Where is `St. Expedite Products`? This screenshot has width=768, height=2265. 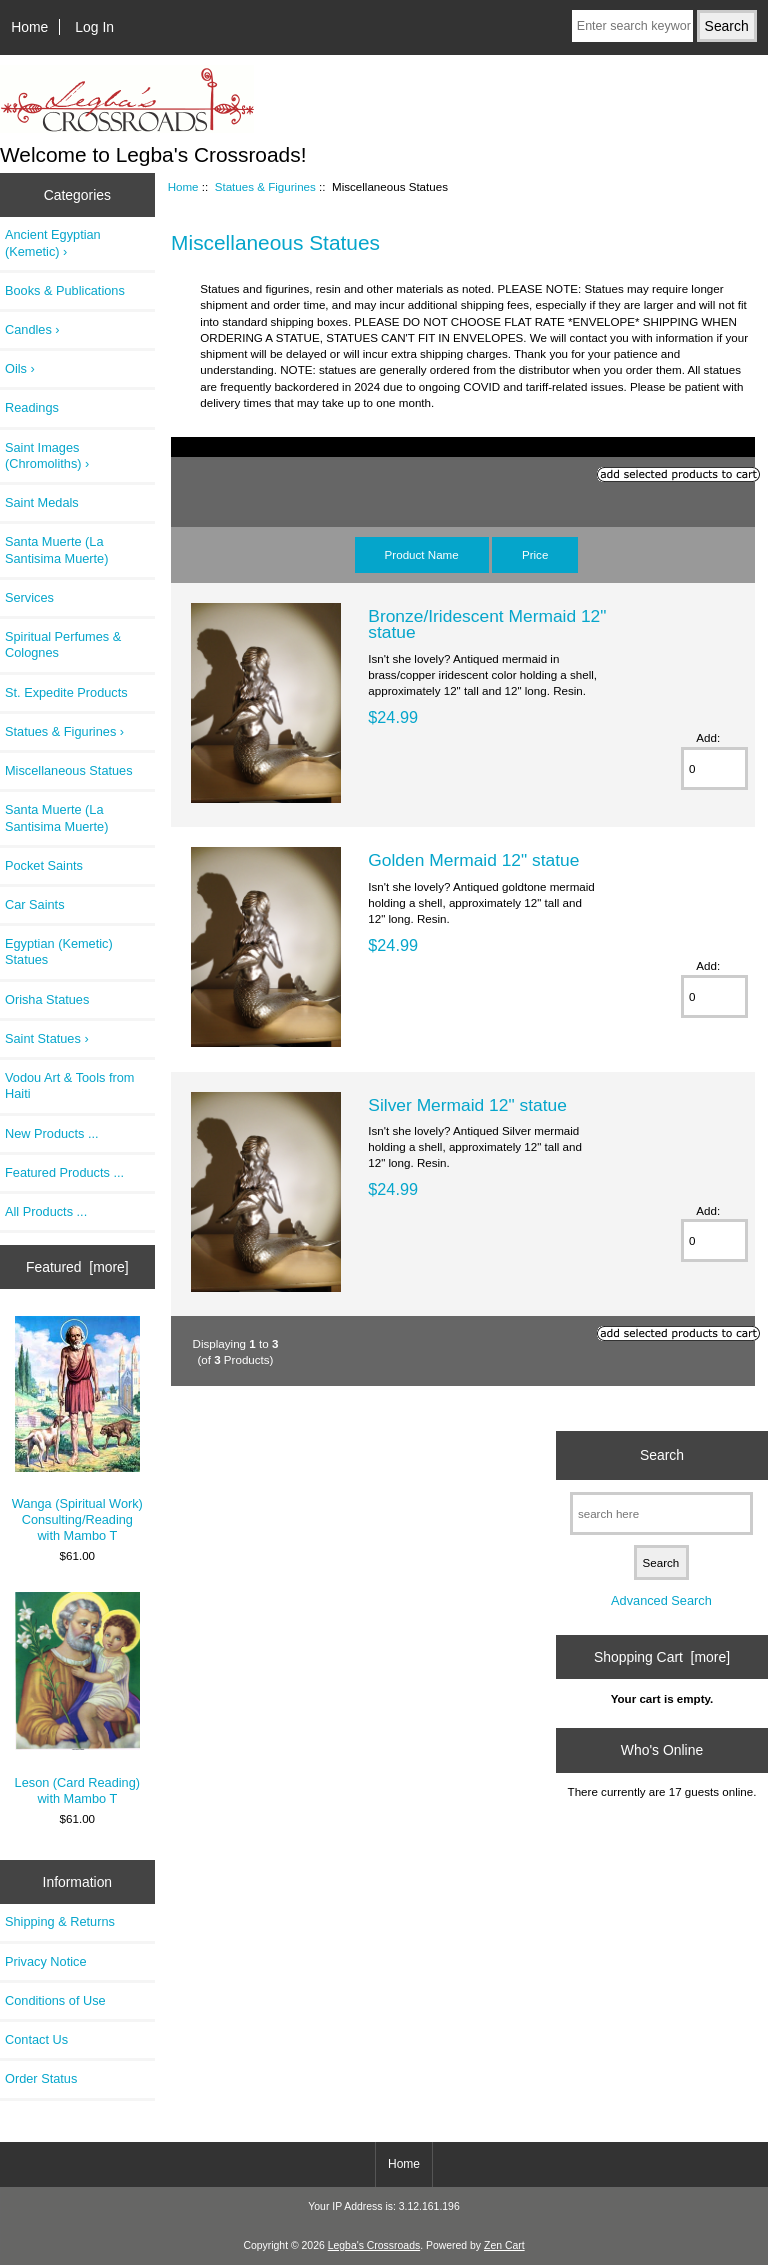 St. Expedite Products is located at coordinates (66, 692).